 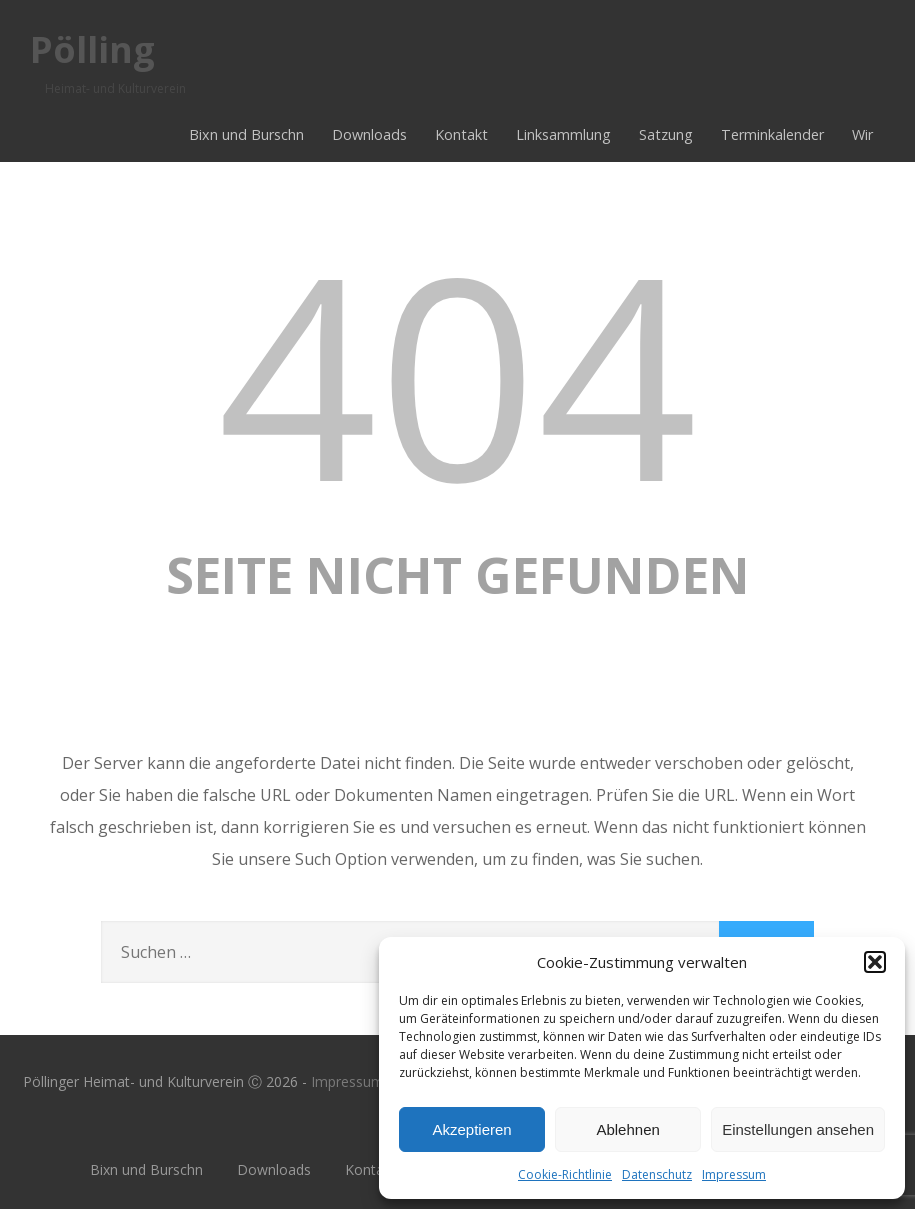 What do you see at coordinates (565, 1174) in the screenshot?
I see `Cookie-Richtlinie` at bounding box center [565, 1174].